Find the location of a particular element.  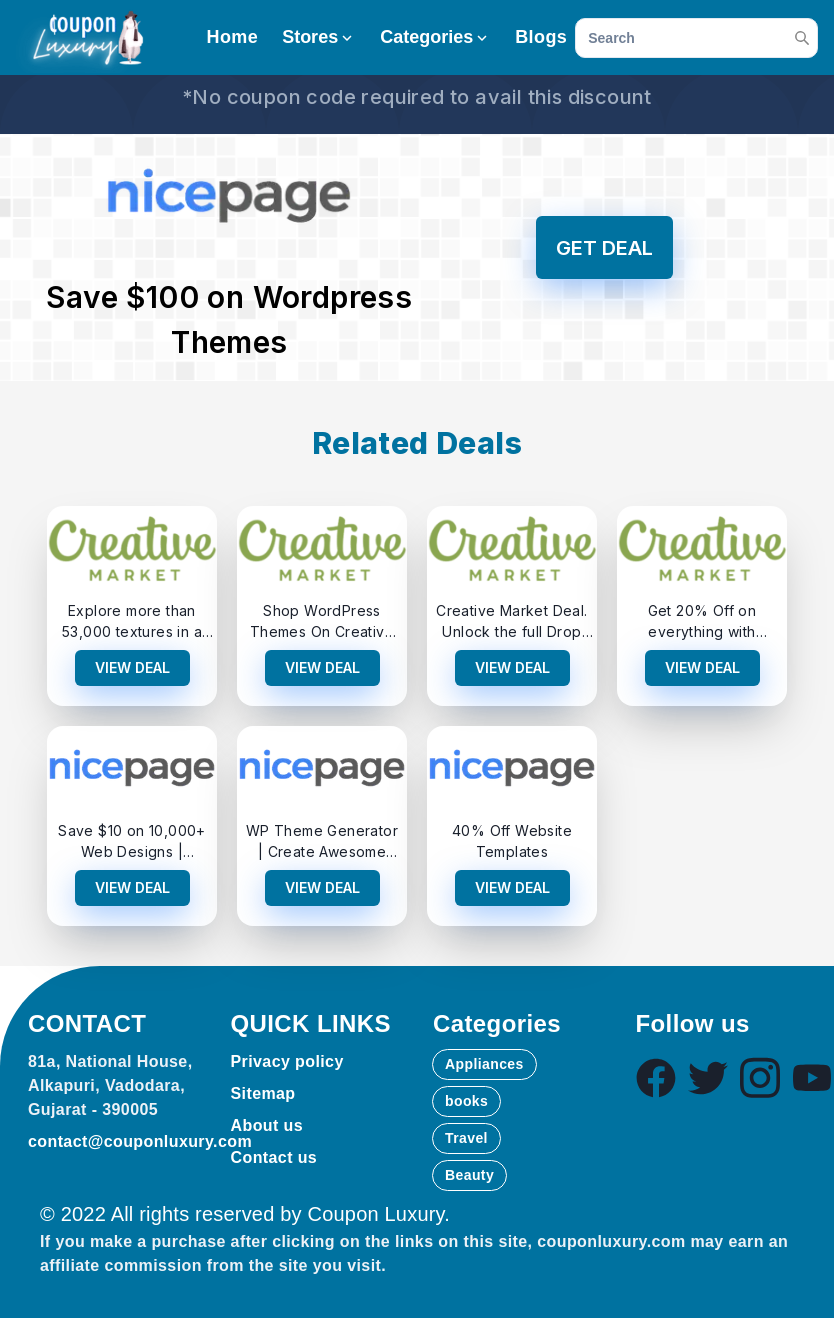

GET DEAL is located at coordinates (604, 248).